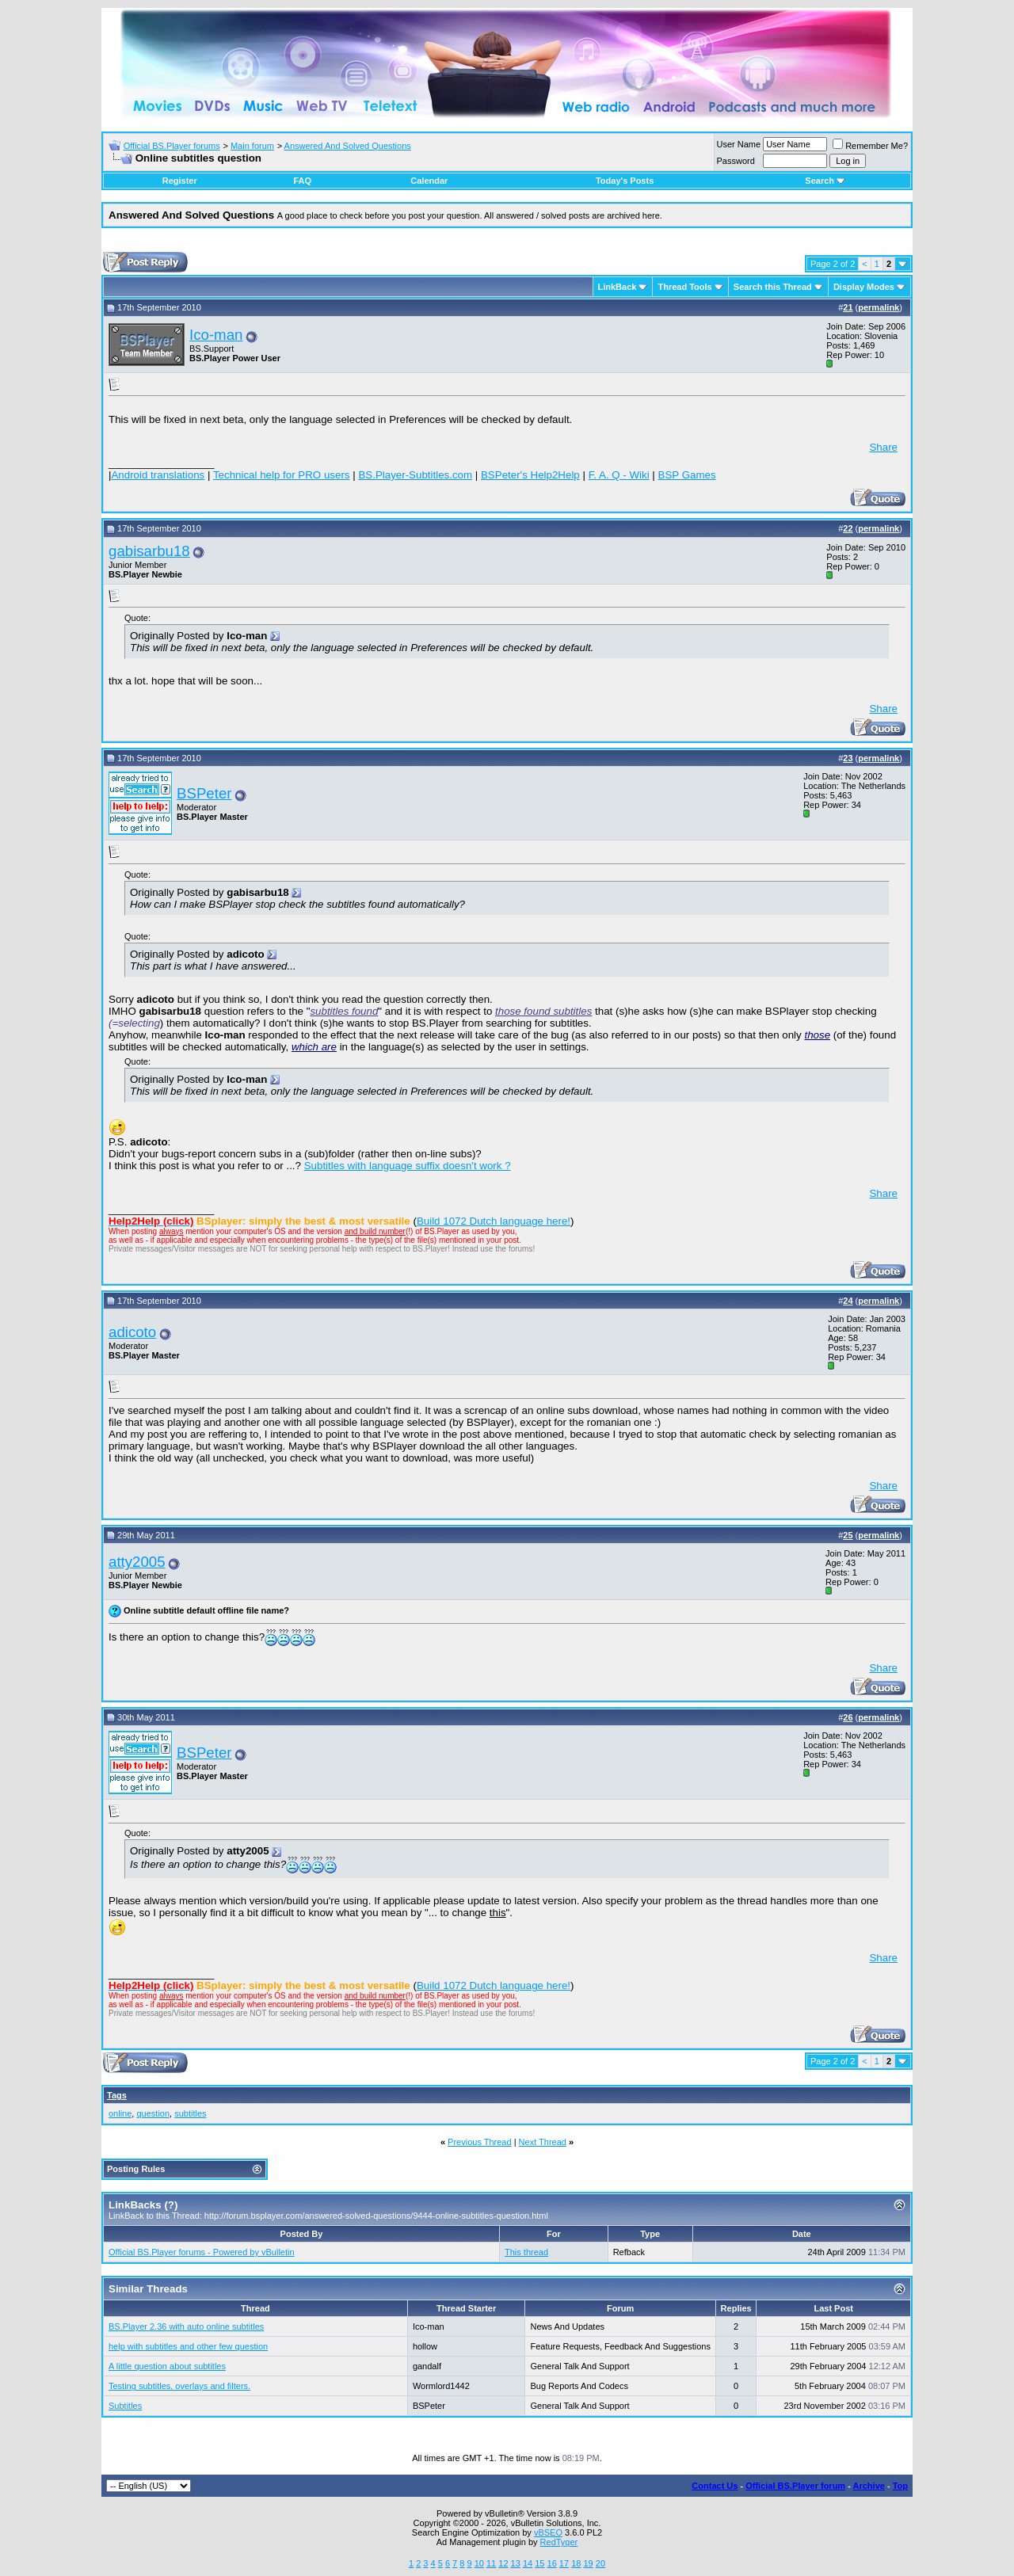 The height and width of the screenshot is (2576, 1014). Describe the element at coordinates (190, 2113) in the screenshot. I see `subtitles` at that location.